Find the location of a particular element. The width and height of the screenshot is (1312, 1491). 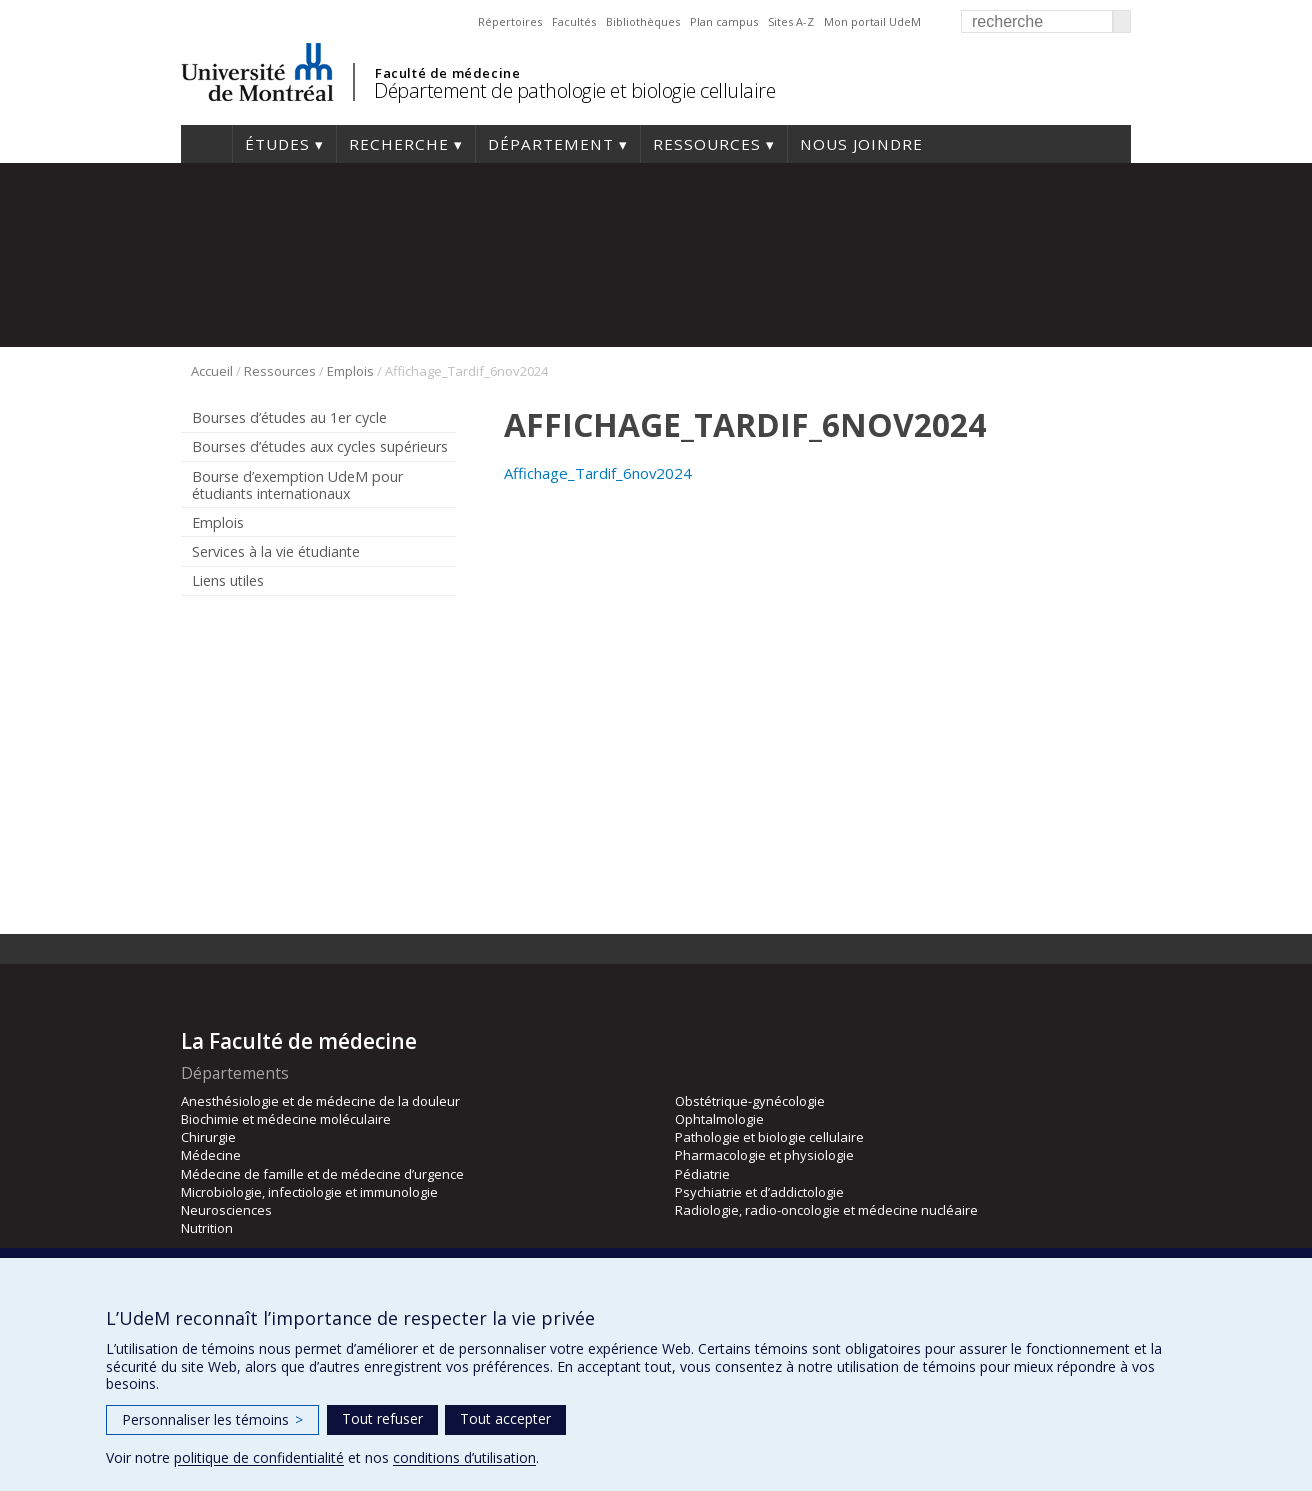

Biochimie et médecine moléculaire is located at coordinates (286, 1119).